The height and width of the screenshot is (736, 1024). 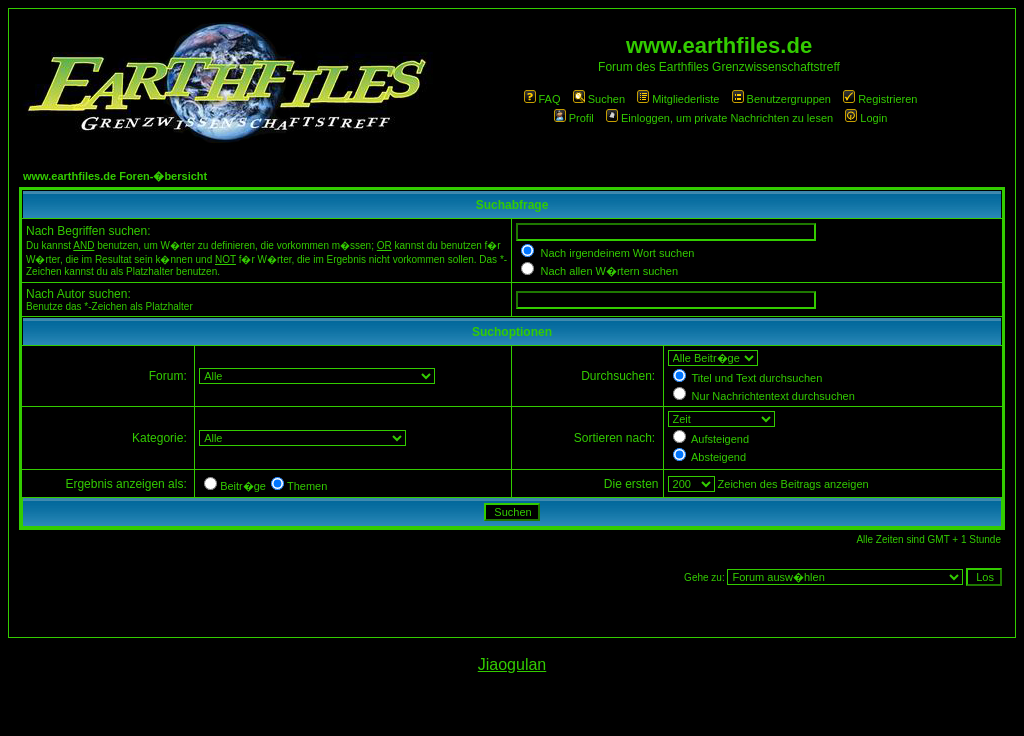 I want to click on FAQ, so click(x=542, y=99).